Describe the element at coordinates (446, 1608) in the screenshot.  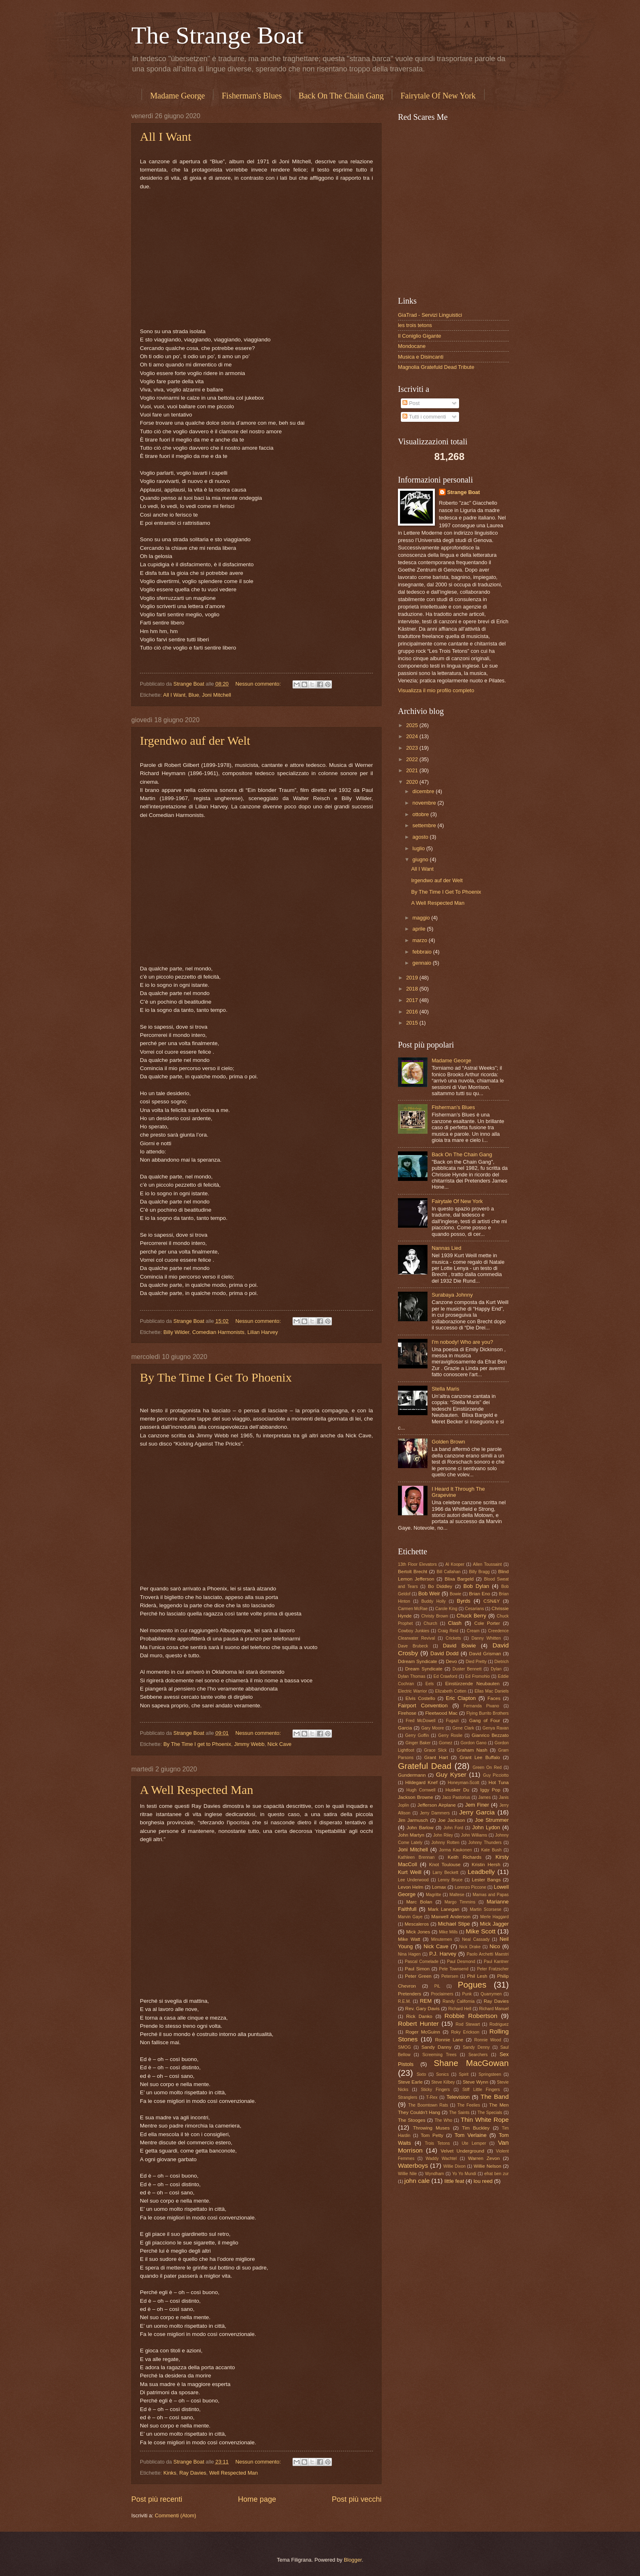
I see `Carole King` at that location.